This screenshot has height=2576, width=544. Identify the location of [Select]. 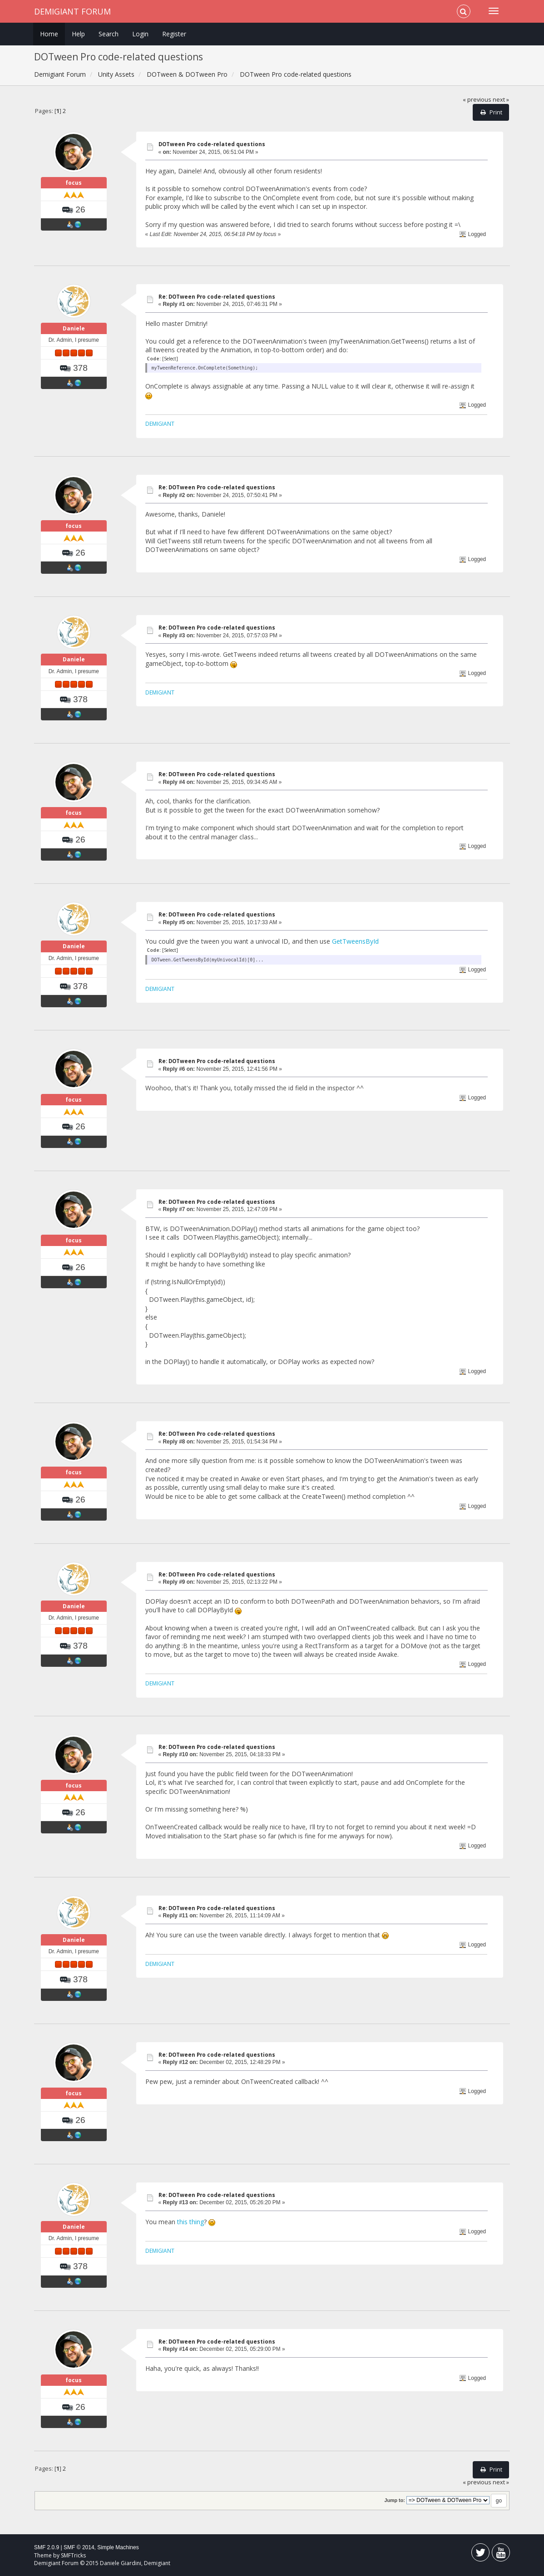
(170, 358).